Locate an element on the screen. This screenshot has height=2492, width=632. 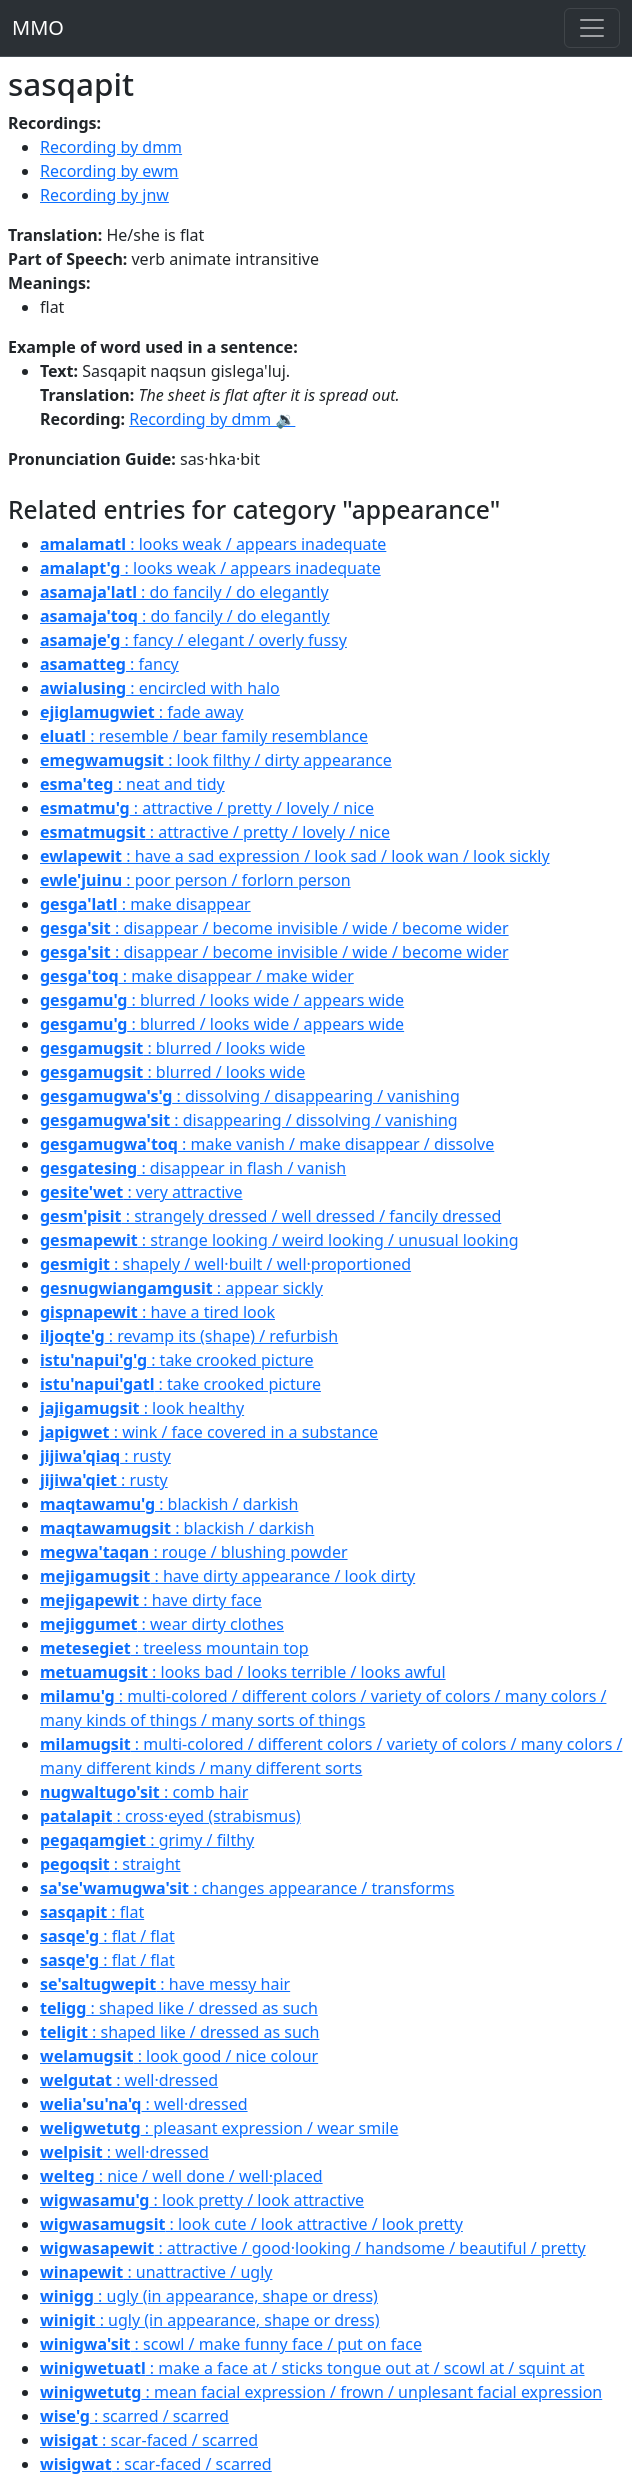
: blackish / darkish is located at coordinates (169, 1504).